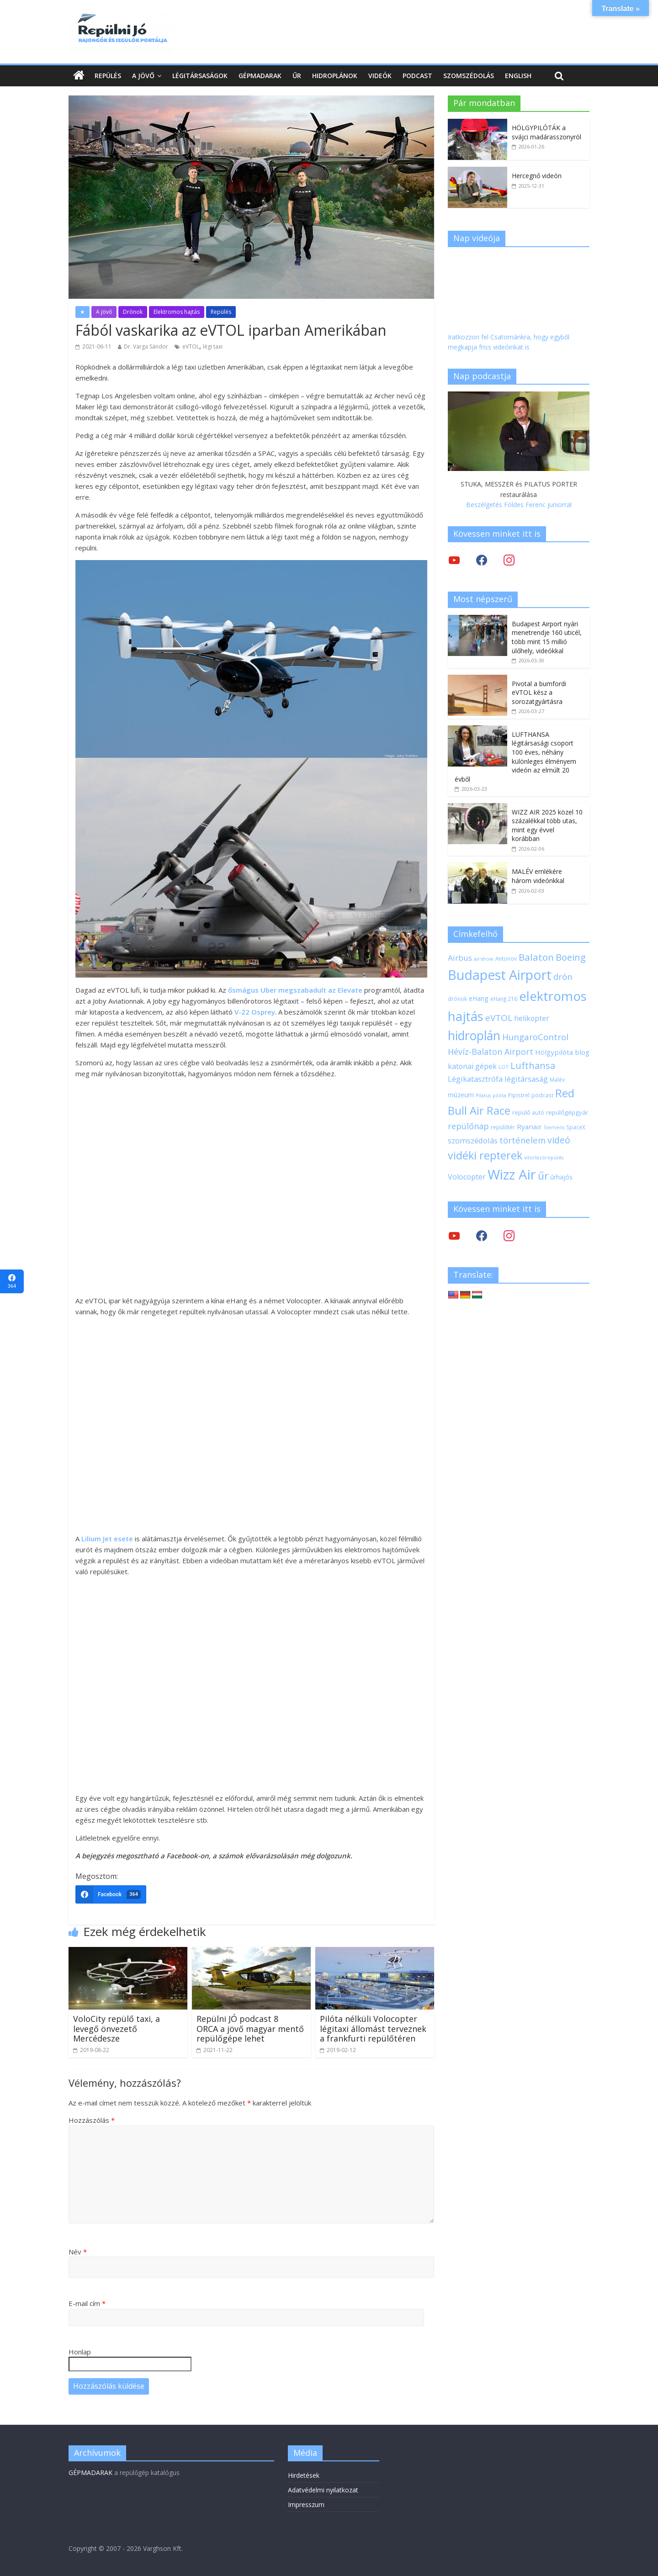 This screenshot has width=658, height=2576. I want to click on Hirdetések, so click(303, 2475).